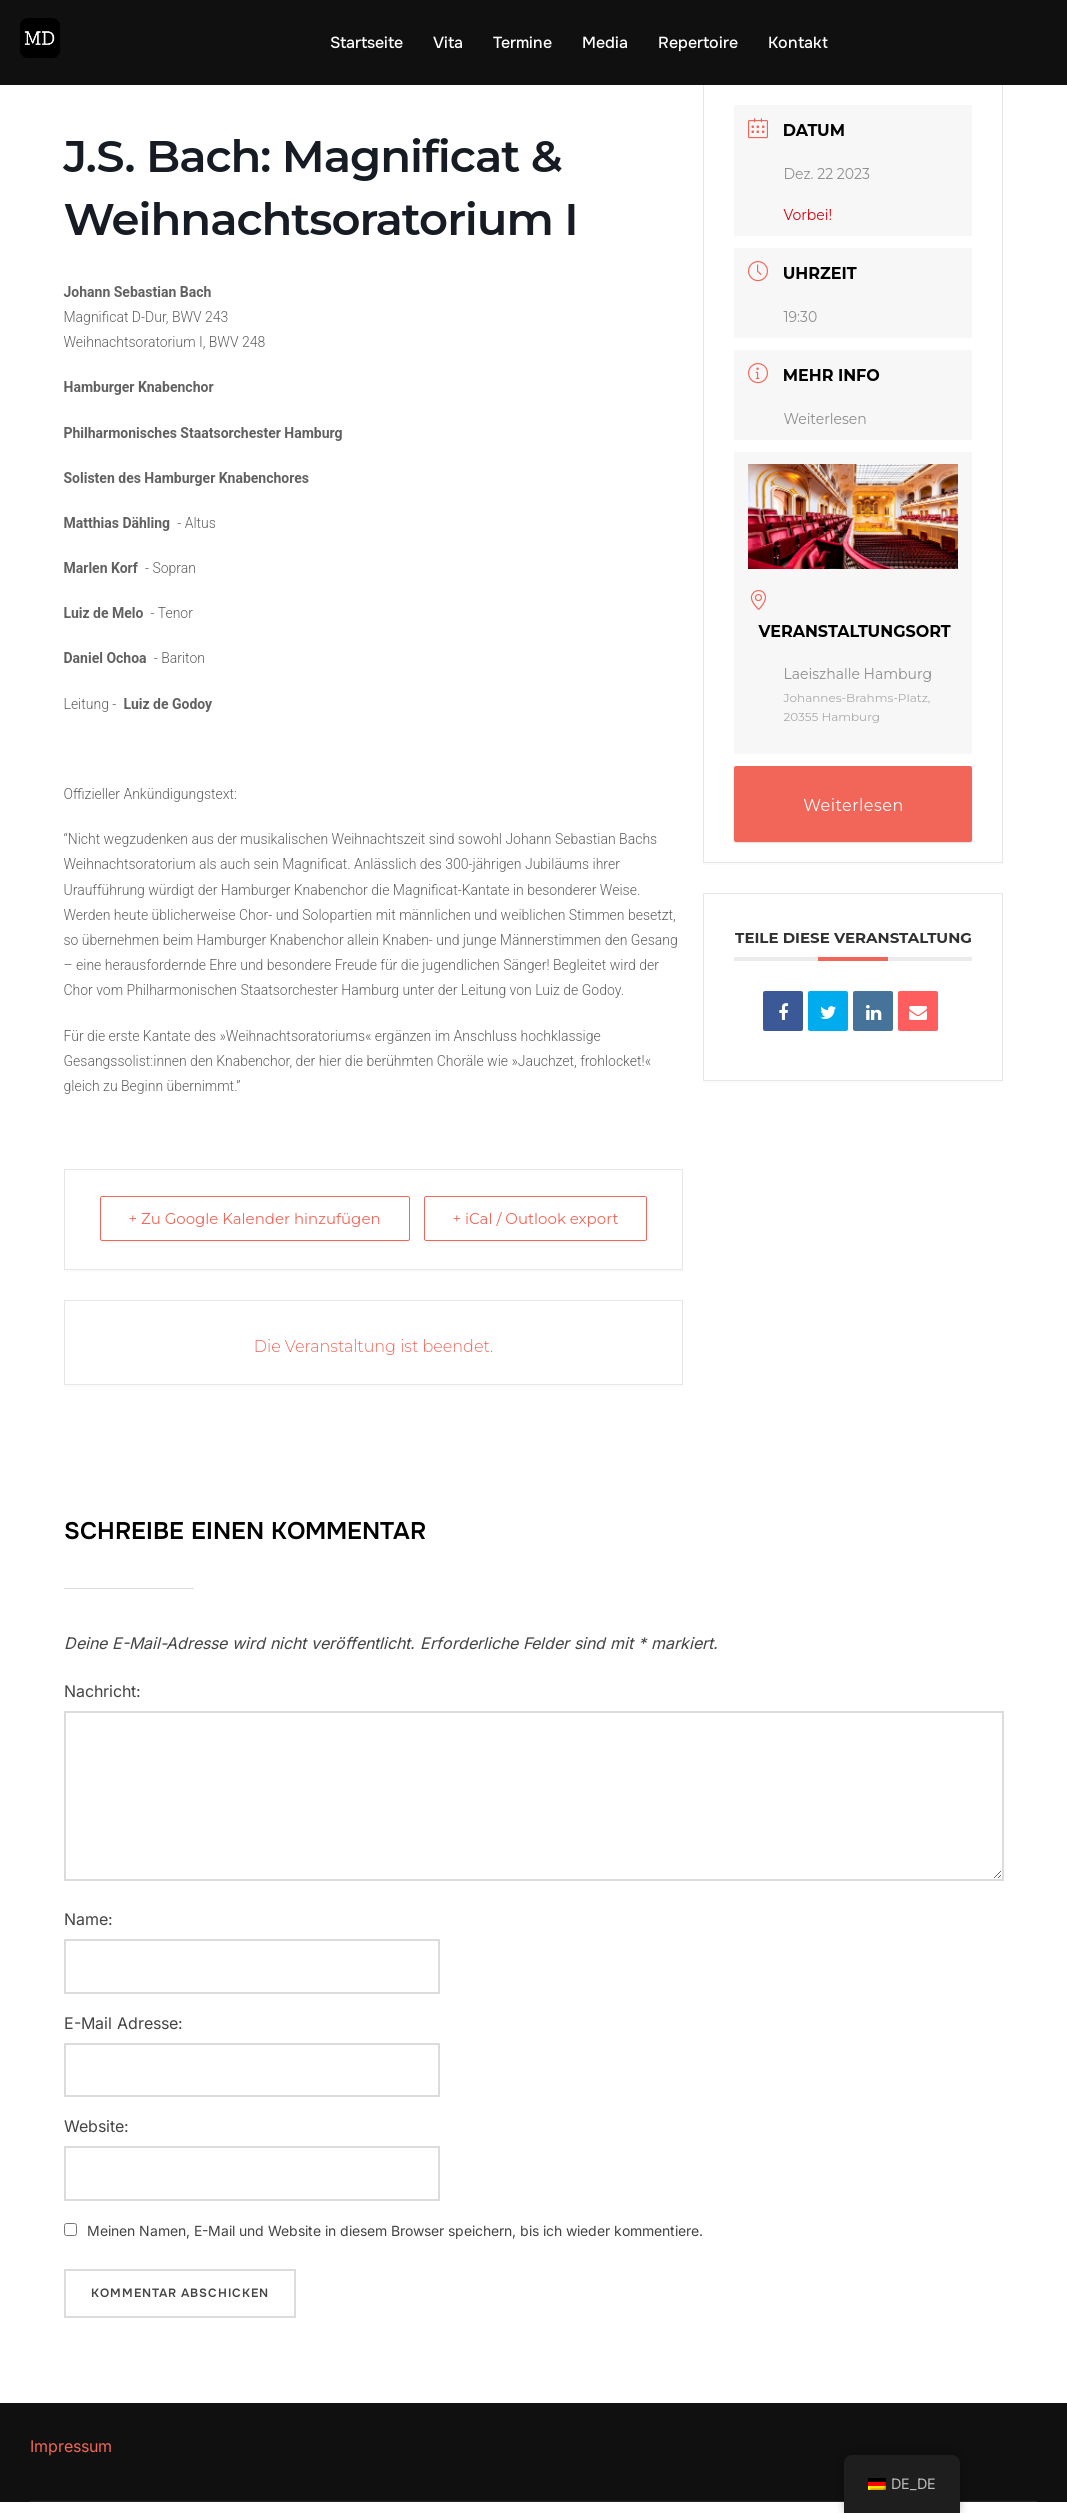 The width and height of the screenshot is (1067, 2513). I want to click on Meinen Namen, E-Mail und Website in diesem Browser speichern, bis ich wieder kommentiere., so click(395, 2241).